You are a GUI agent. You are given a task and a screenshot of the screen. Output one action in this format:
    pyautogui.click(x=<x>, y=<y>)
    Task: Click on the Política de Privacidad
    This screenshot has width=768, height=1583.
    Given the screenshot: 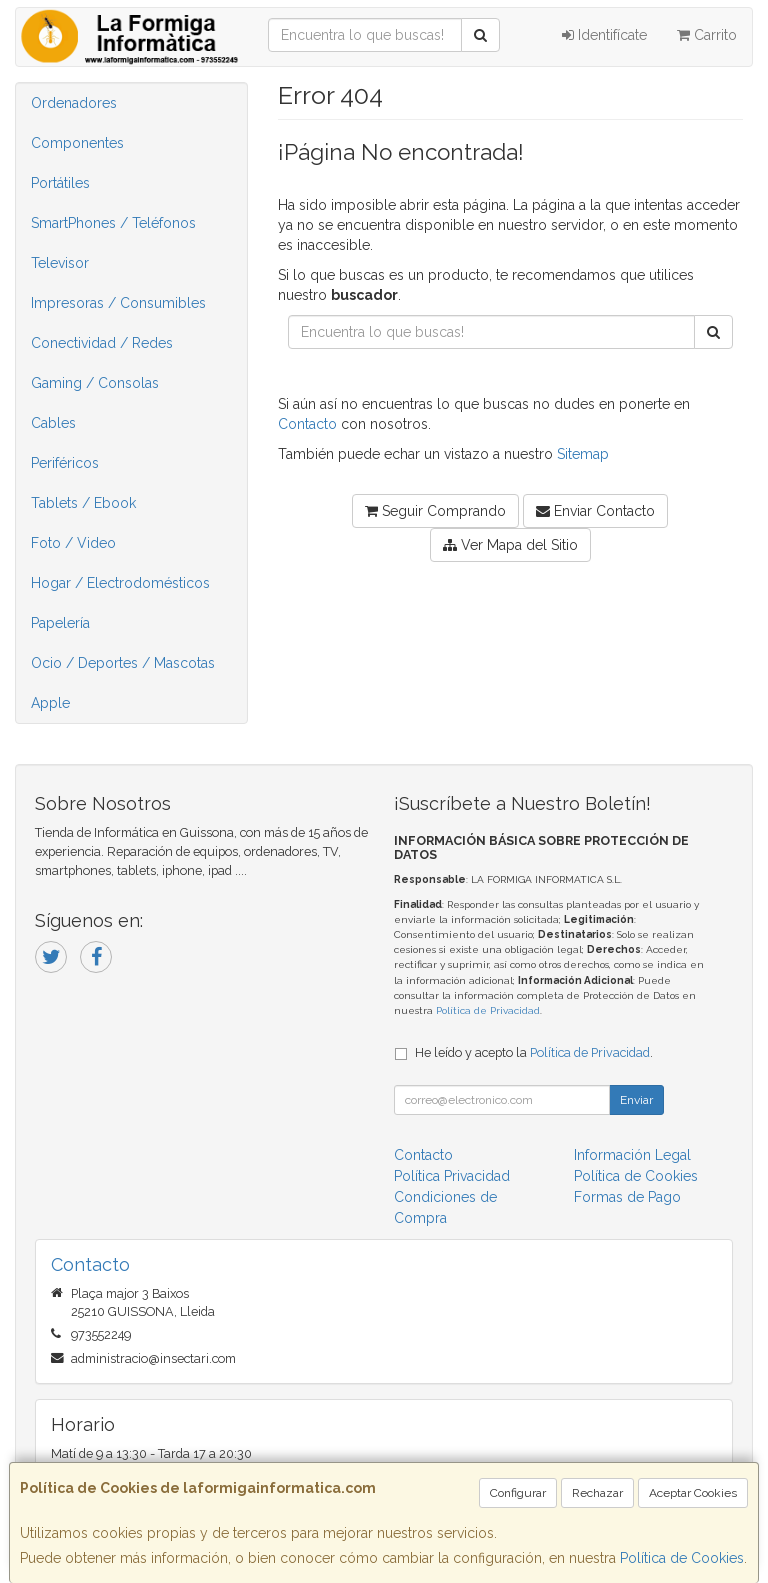 What is the action you would take?
    pyautogui.click(x=488, y=1010)
    